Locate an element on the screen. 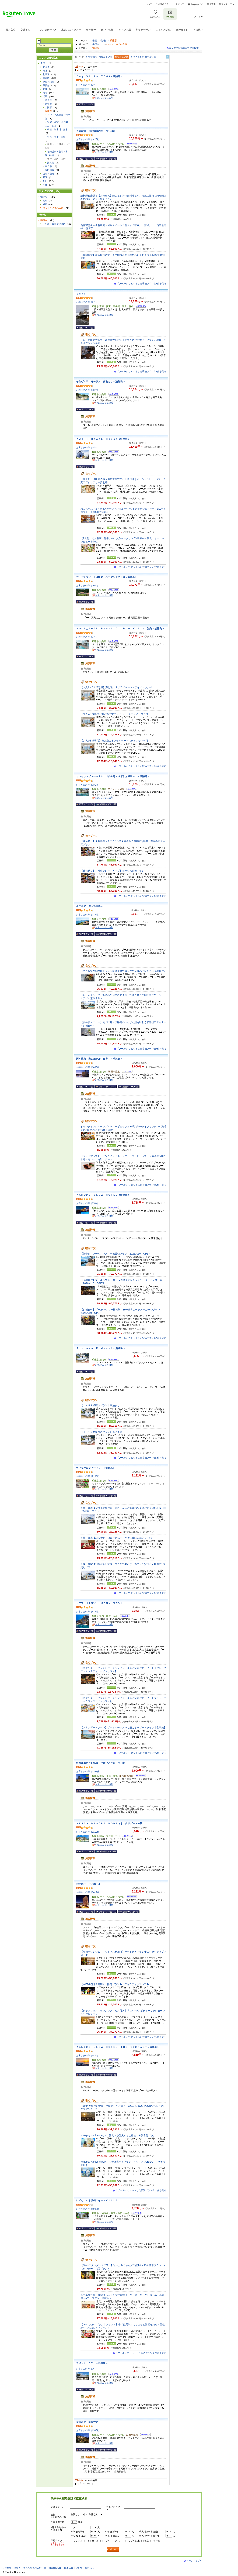  お客さまの声（2件） is located at coordinates (87, 85).